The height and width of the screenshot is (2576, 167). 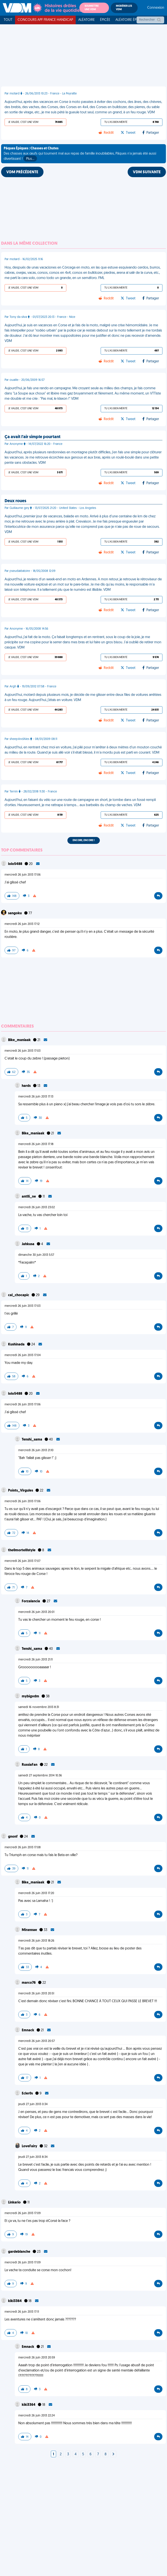 I want to click on samedi 16 novembre 2013 8:31, so click(x=38, y=1707).